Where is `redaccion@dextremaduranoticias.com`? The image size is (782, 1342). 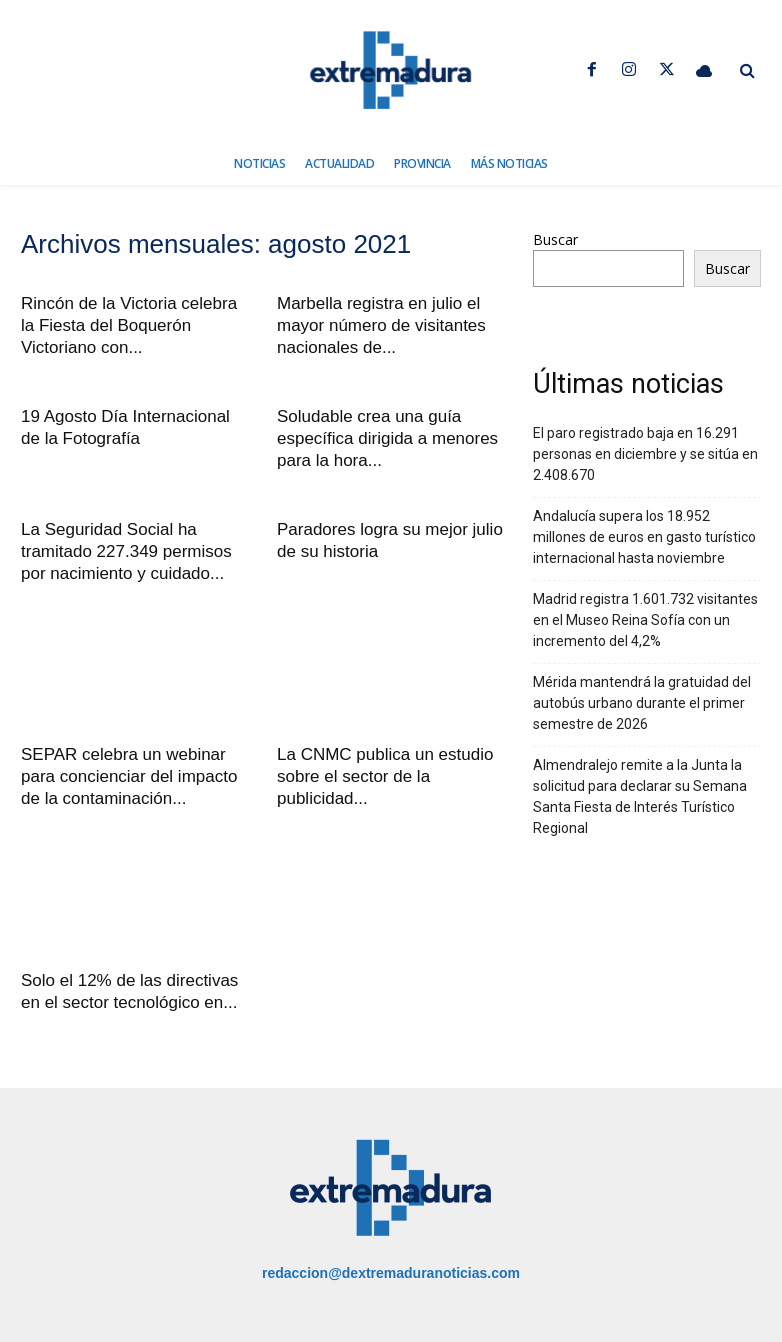
redaccion@dextremaduranoticias.com is located at coordinates (391, 1273).